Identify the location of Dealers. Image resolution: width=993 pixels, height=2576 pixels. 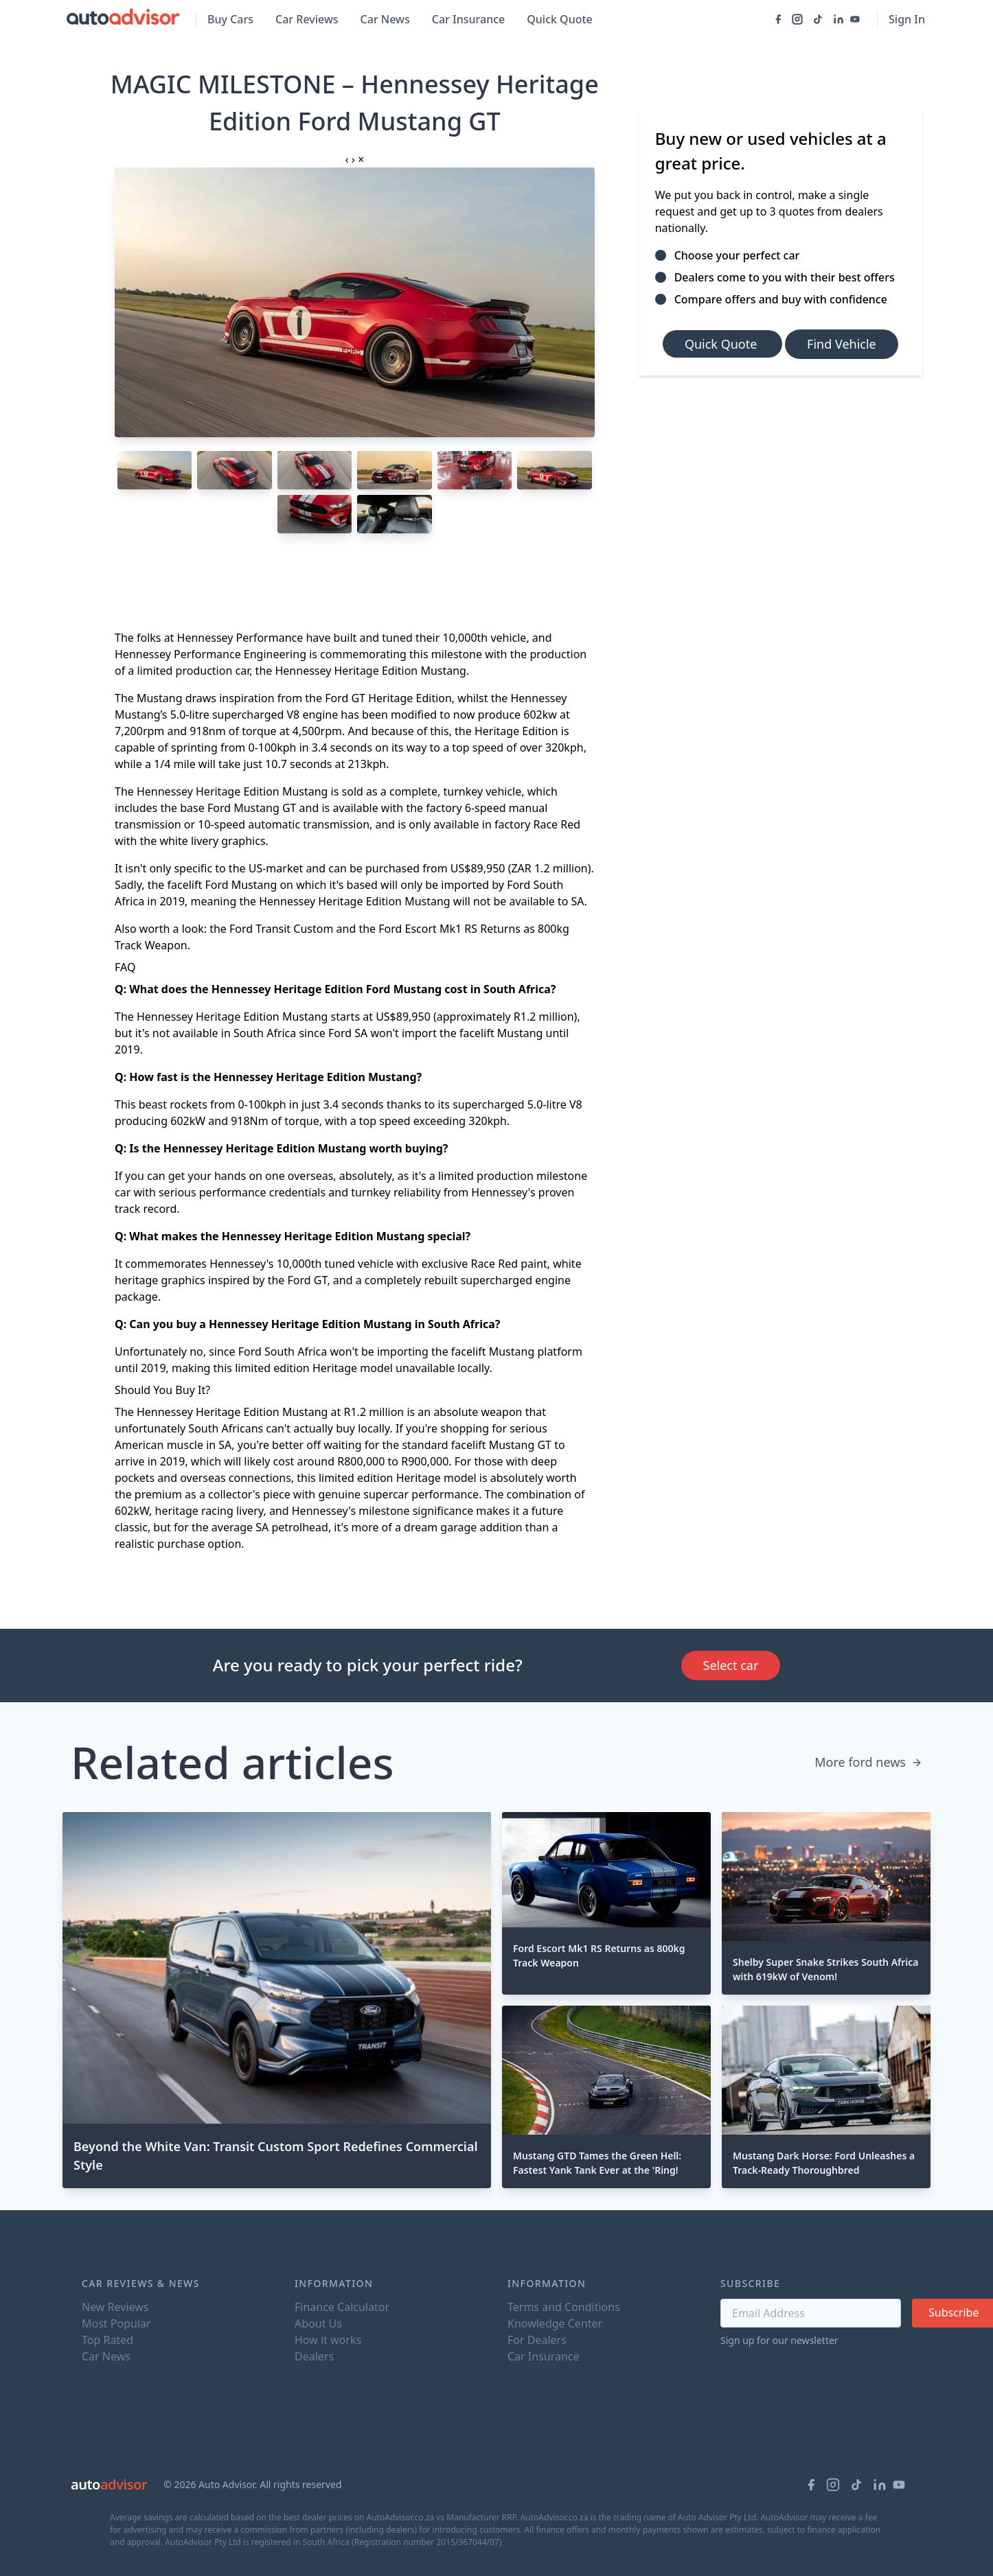
(314, 2356).